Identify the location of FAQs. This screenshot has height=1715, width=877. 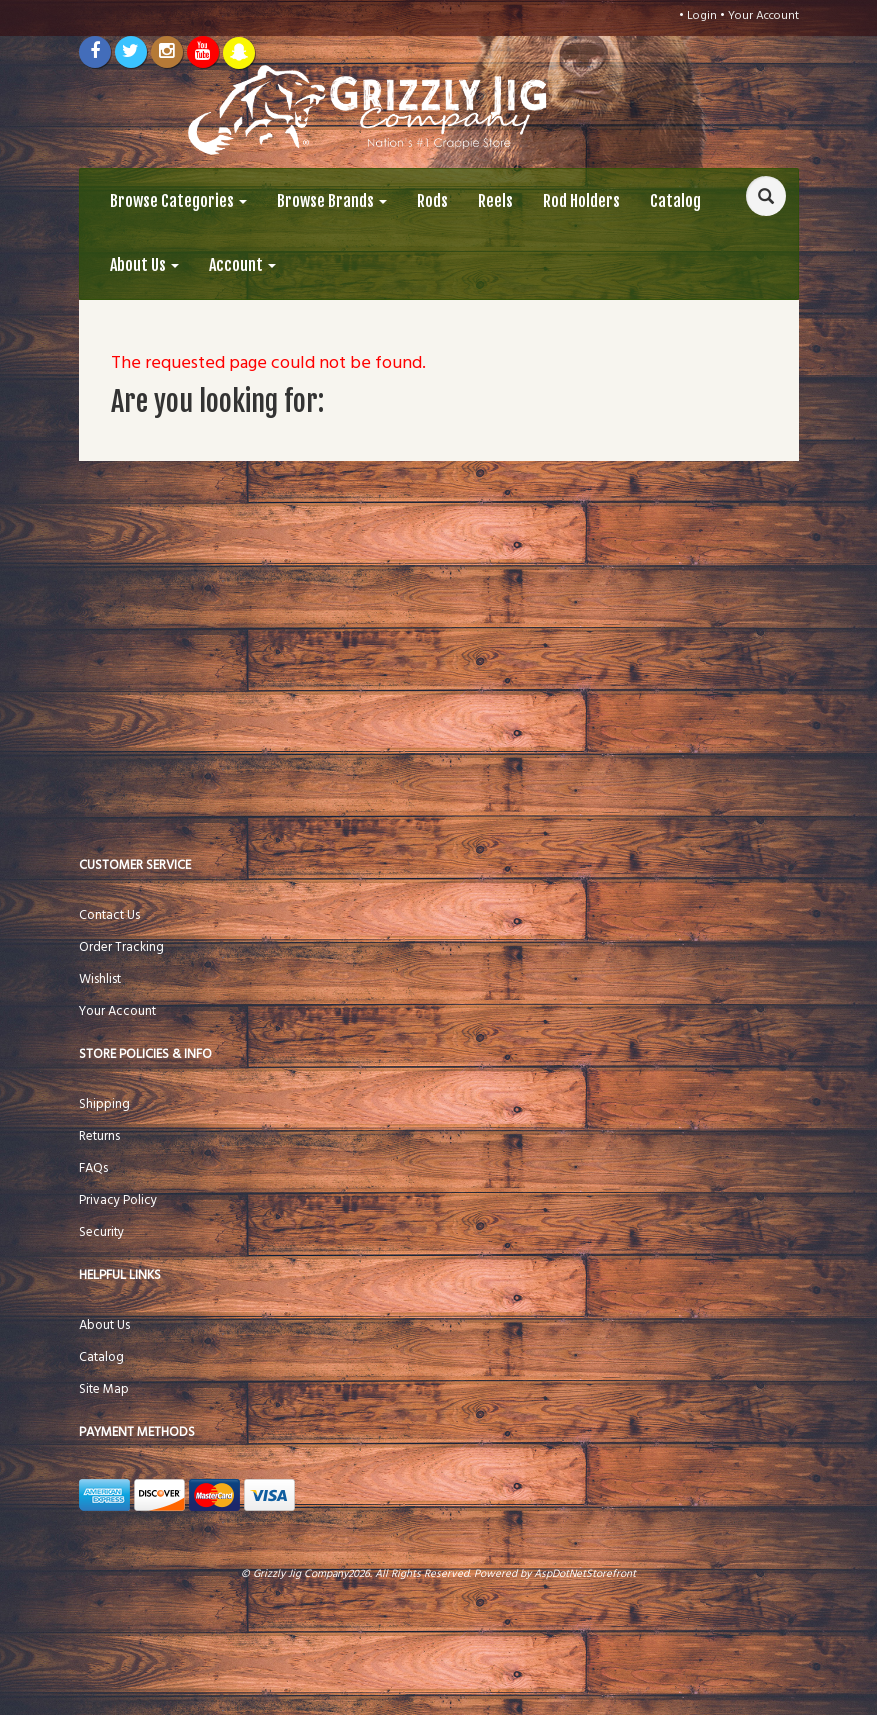
(93, 1168).